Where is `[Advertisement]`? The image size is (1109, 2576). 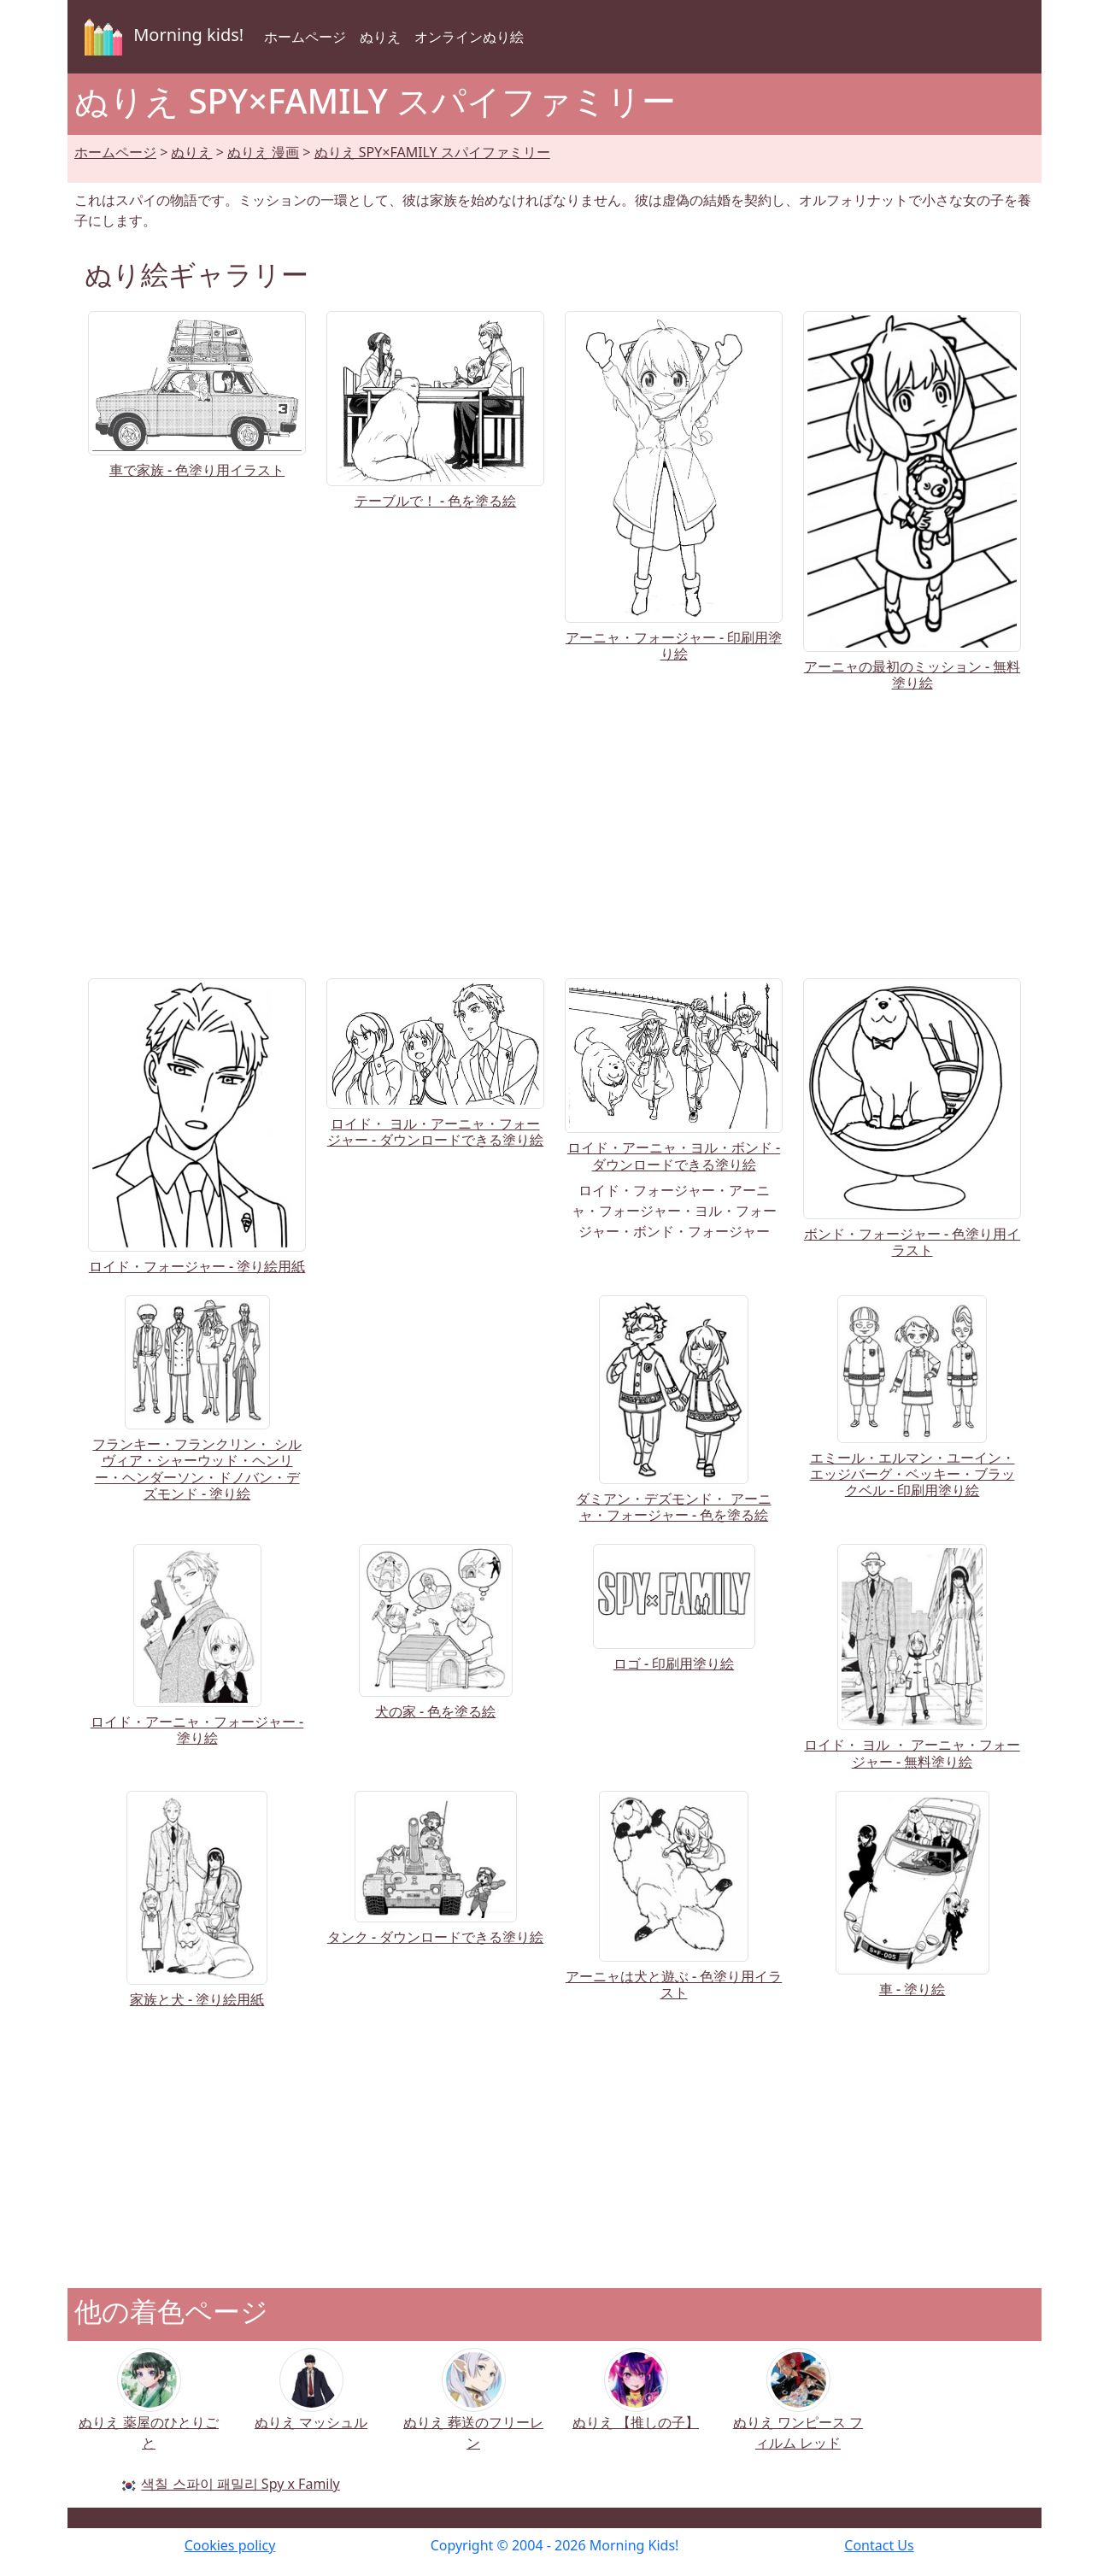 [Advertisement] is located at coordinates (554, 831).